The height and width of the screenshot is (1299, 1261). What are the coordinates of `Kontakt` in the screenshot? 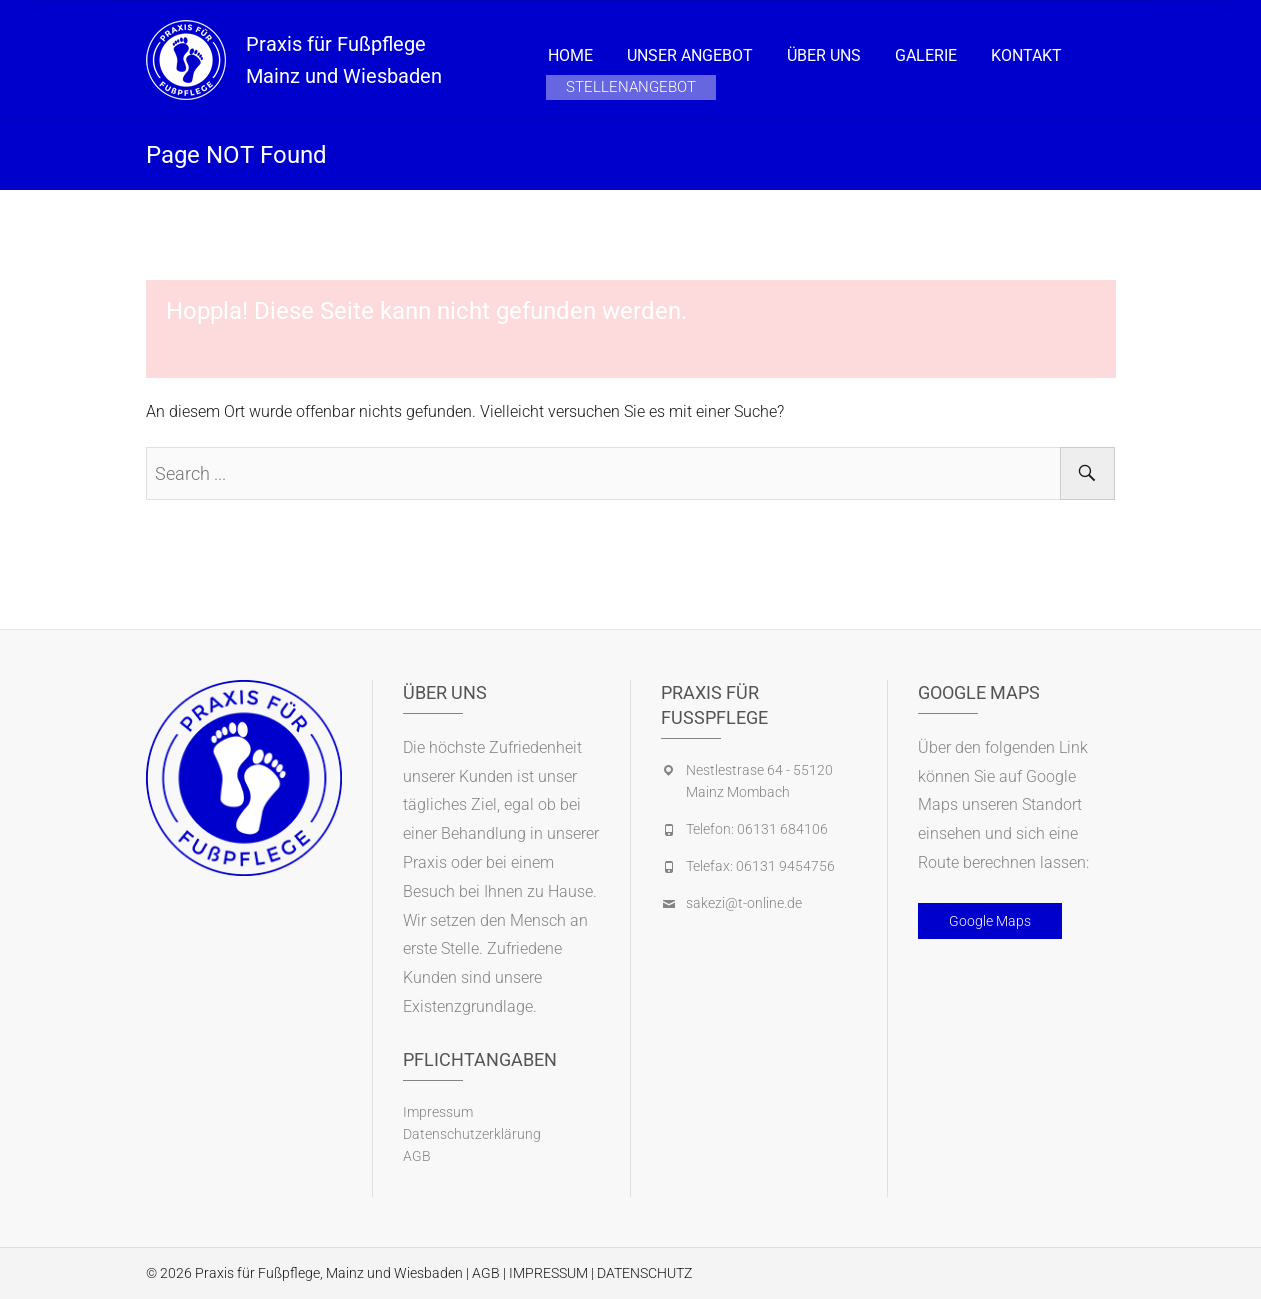 It's located at (1026, 55).